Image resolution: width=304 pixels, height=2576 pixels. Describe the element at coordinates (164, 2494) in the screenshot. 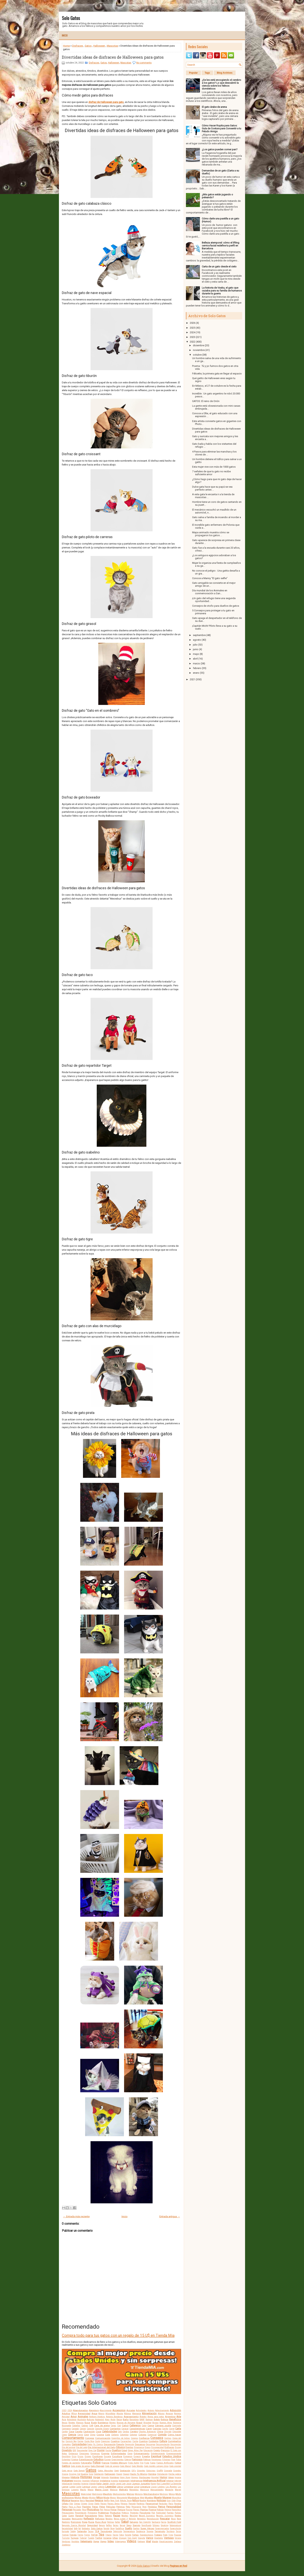

I see `Mestizos` at that location.